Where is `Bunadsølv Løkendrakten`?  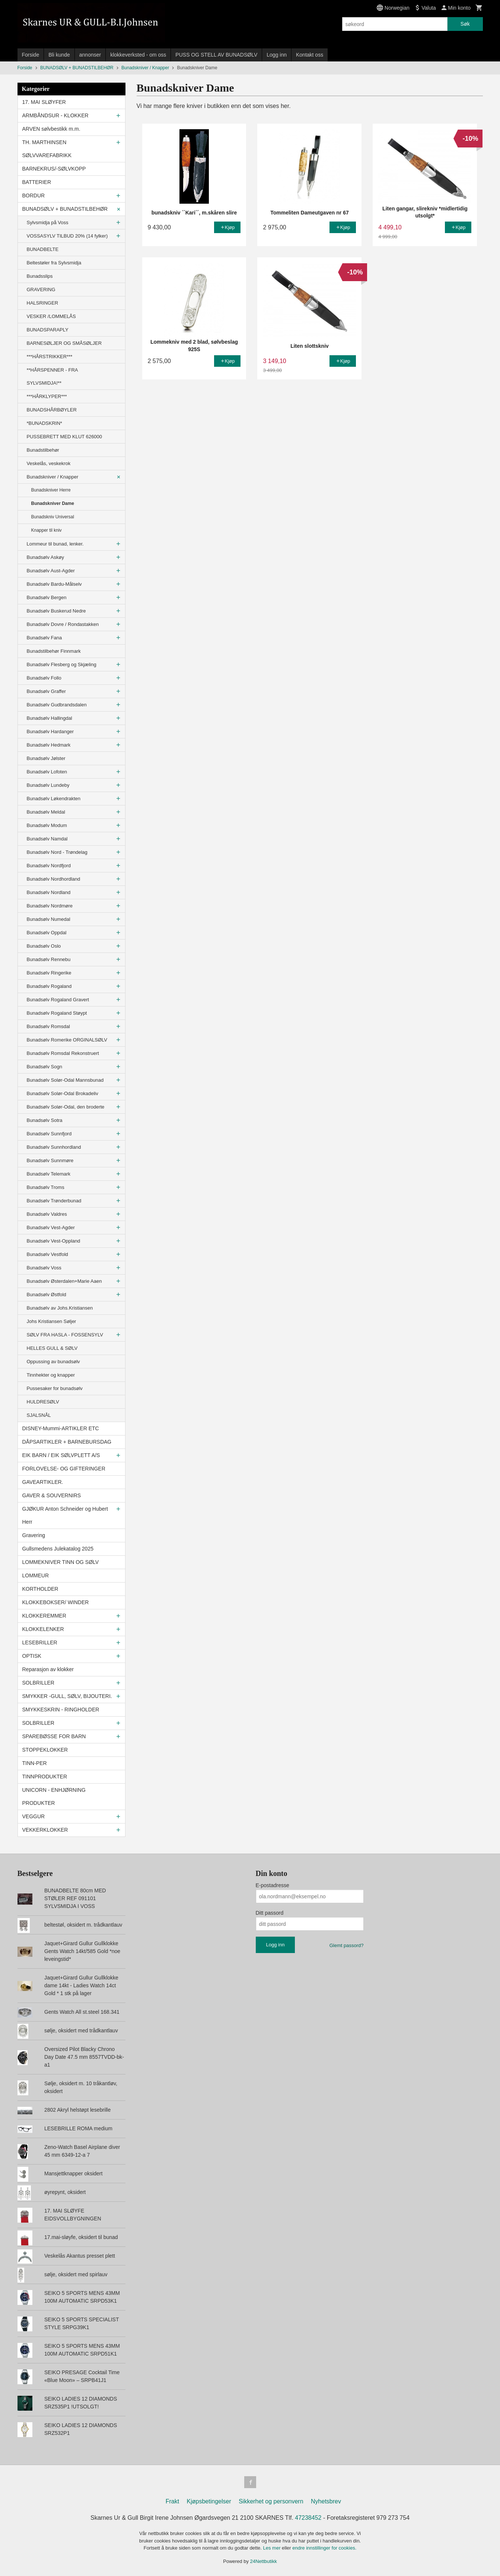
Bunadsølv Løkendrakten is located at coordinates (54, 798).